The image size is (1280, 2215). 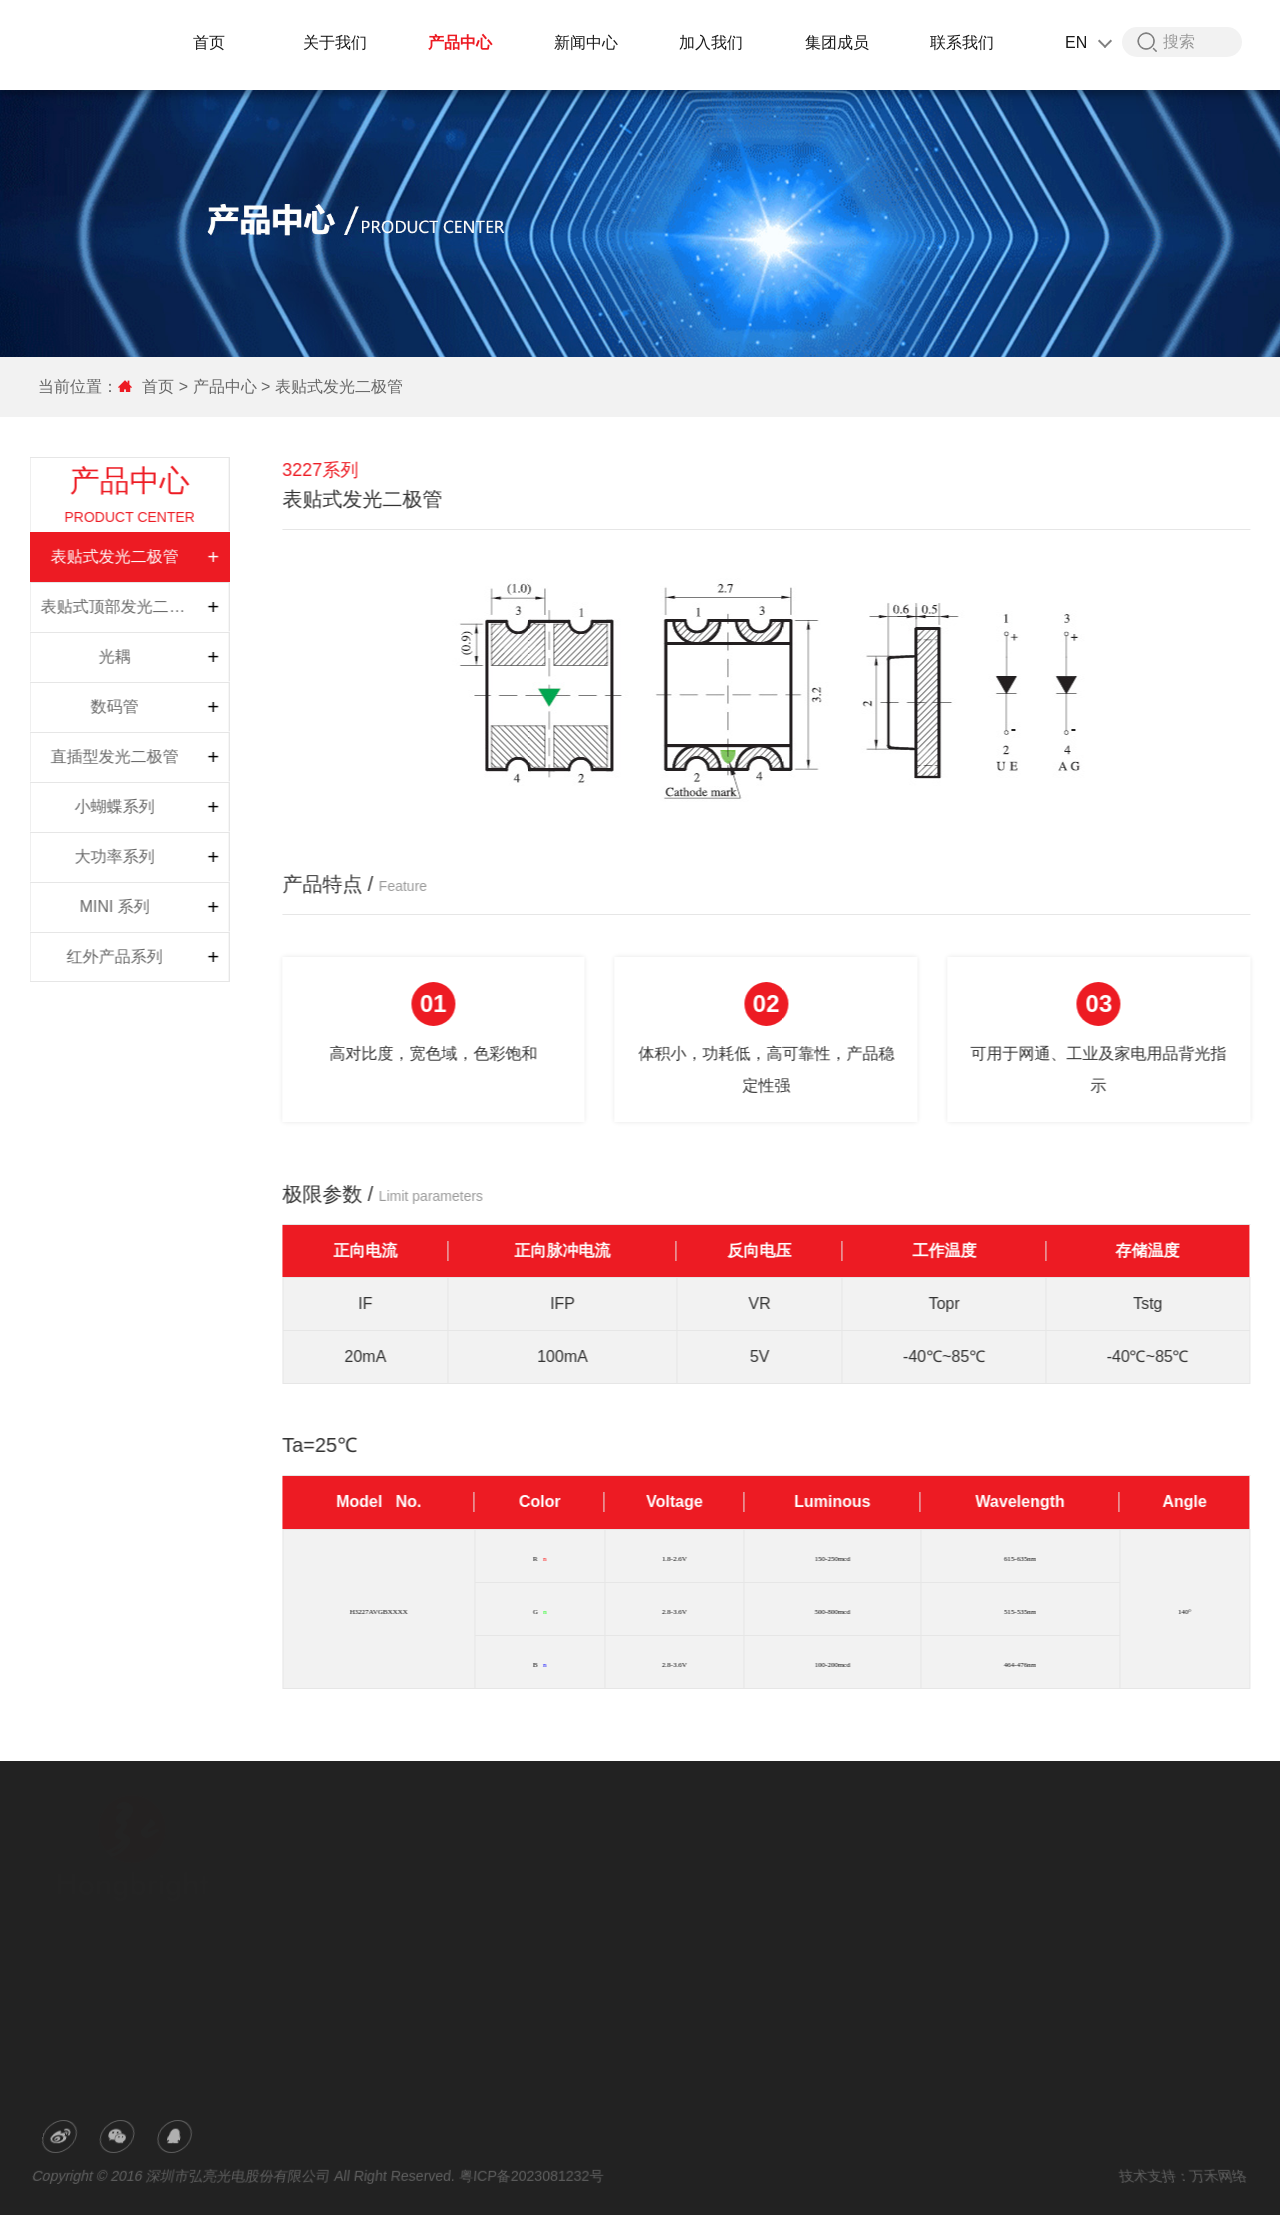 What do you see at coordinates (1090, 42) in the screenshot?
I see `EN` at bounding box center [1090, 42].